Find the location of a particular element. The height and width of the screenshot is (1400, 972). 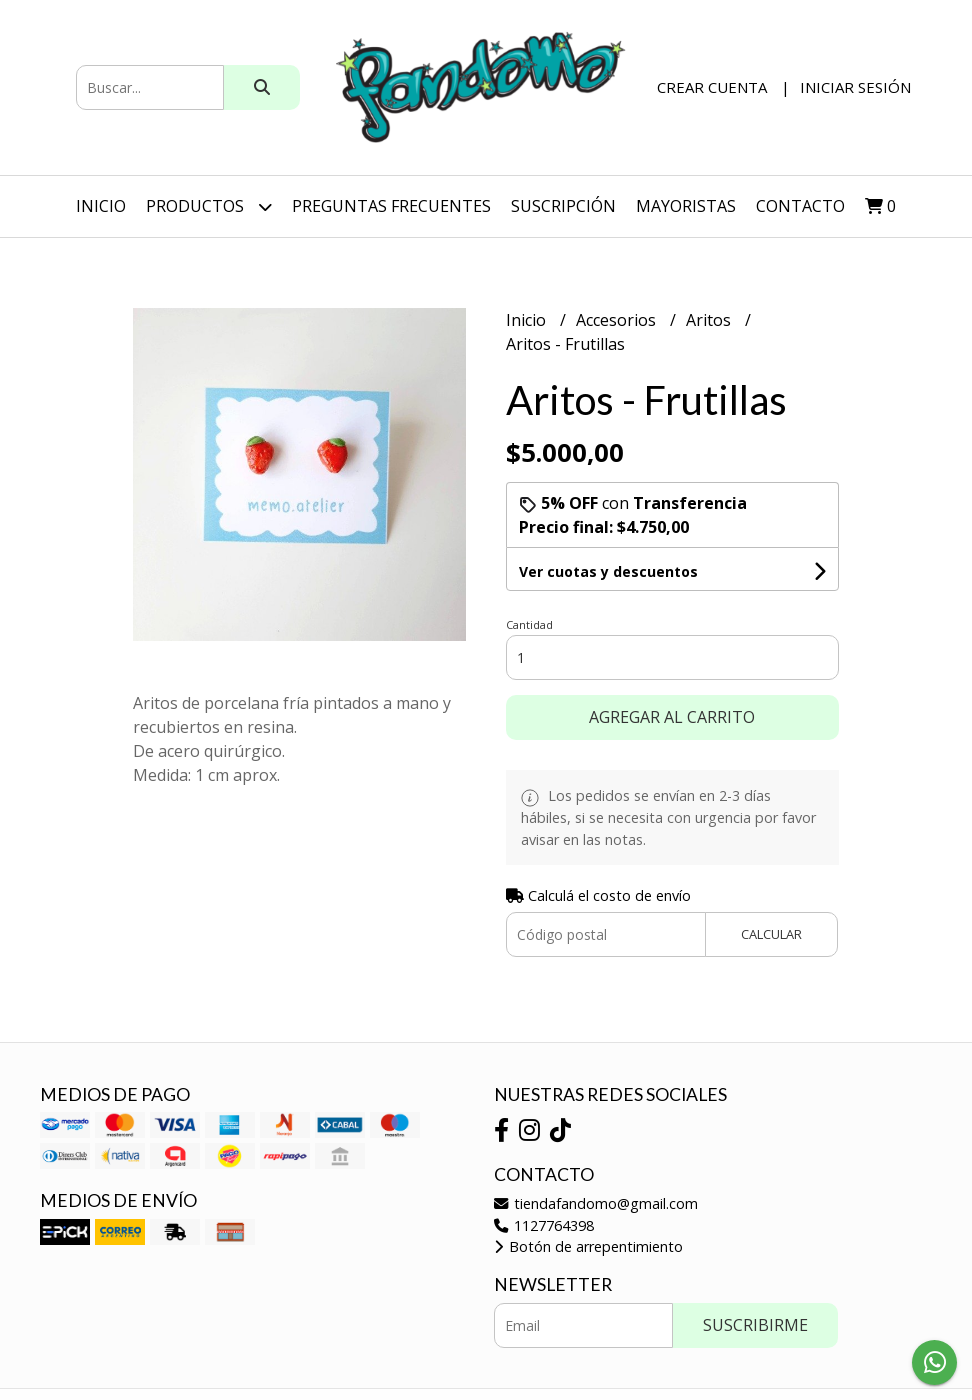

Aritos is located at coordinates (710, 320).